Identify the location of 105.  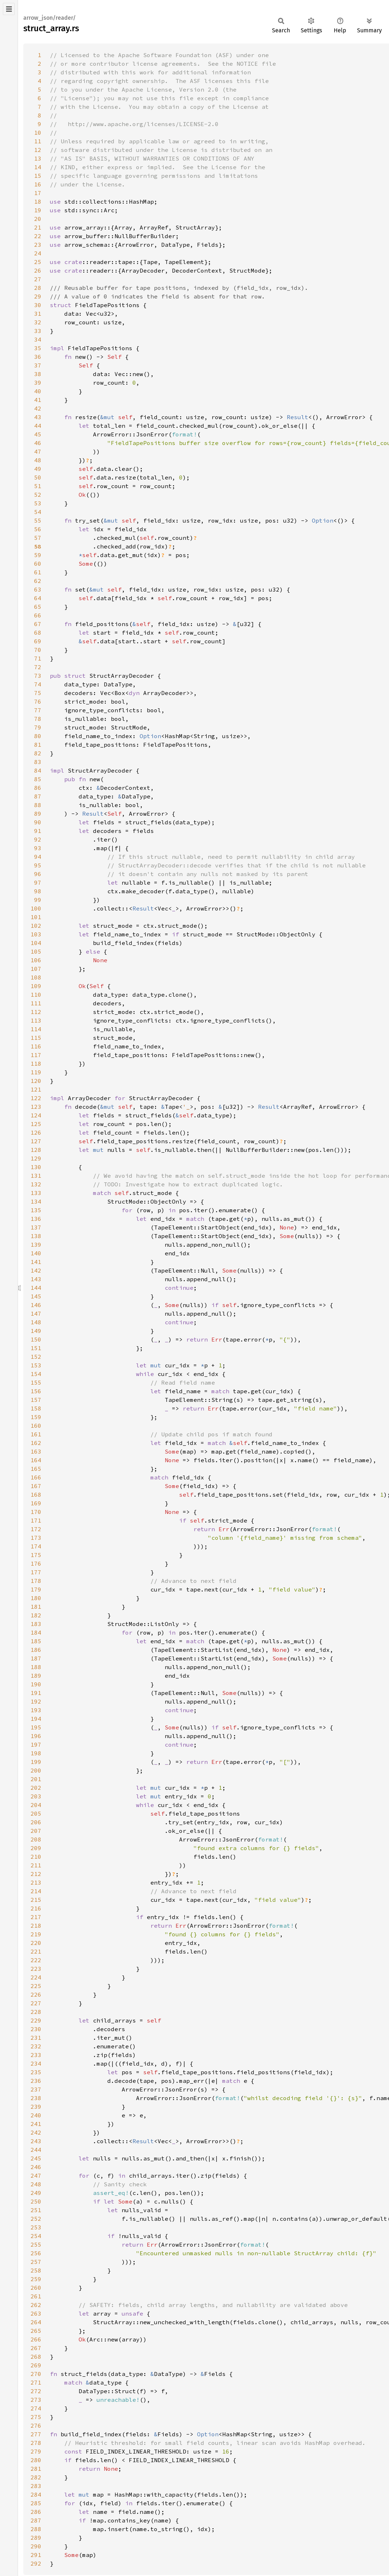
(36, 951).